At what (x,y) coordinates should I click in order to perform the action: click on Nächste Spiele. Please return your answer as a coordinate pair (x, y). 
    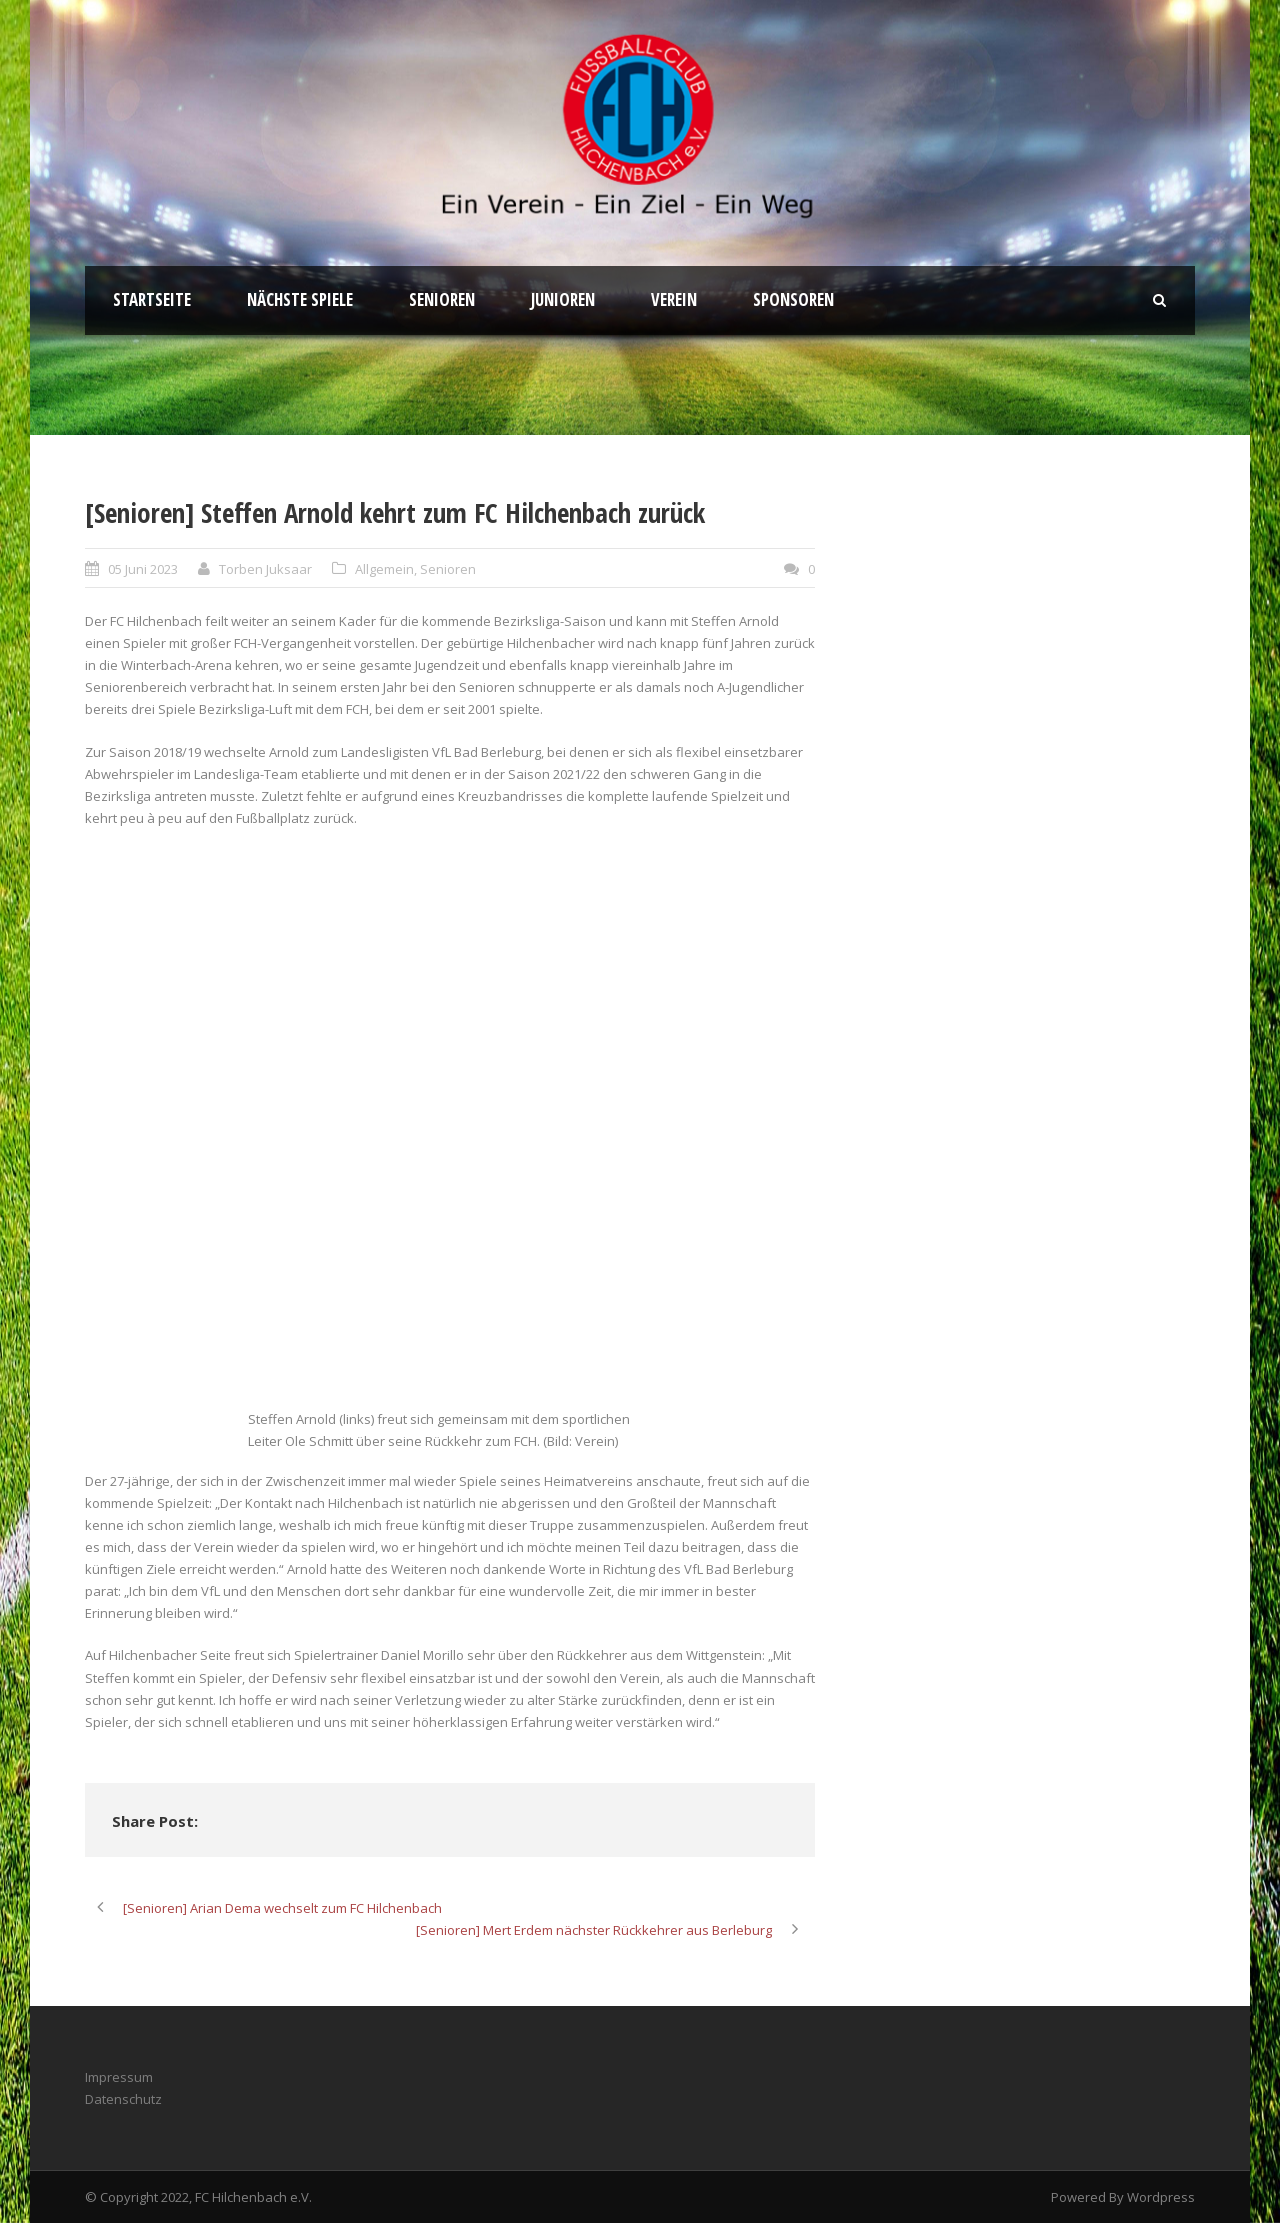
    Looking at the image, I should click on (300, 299).